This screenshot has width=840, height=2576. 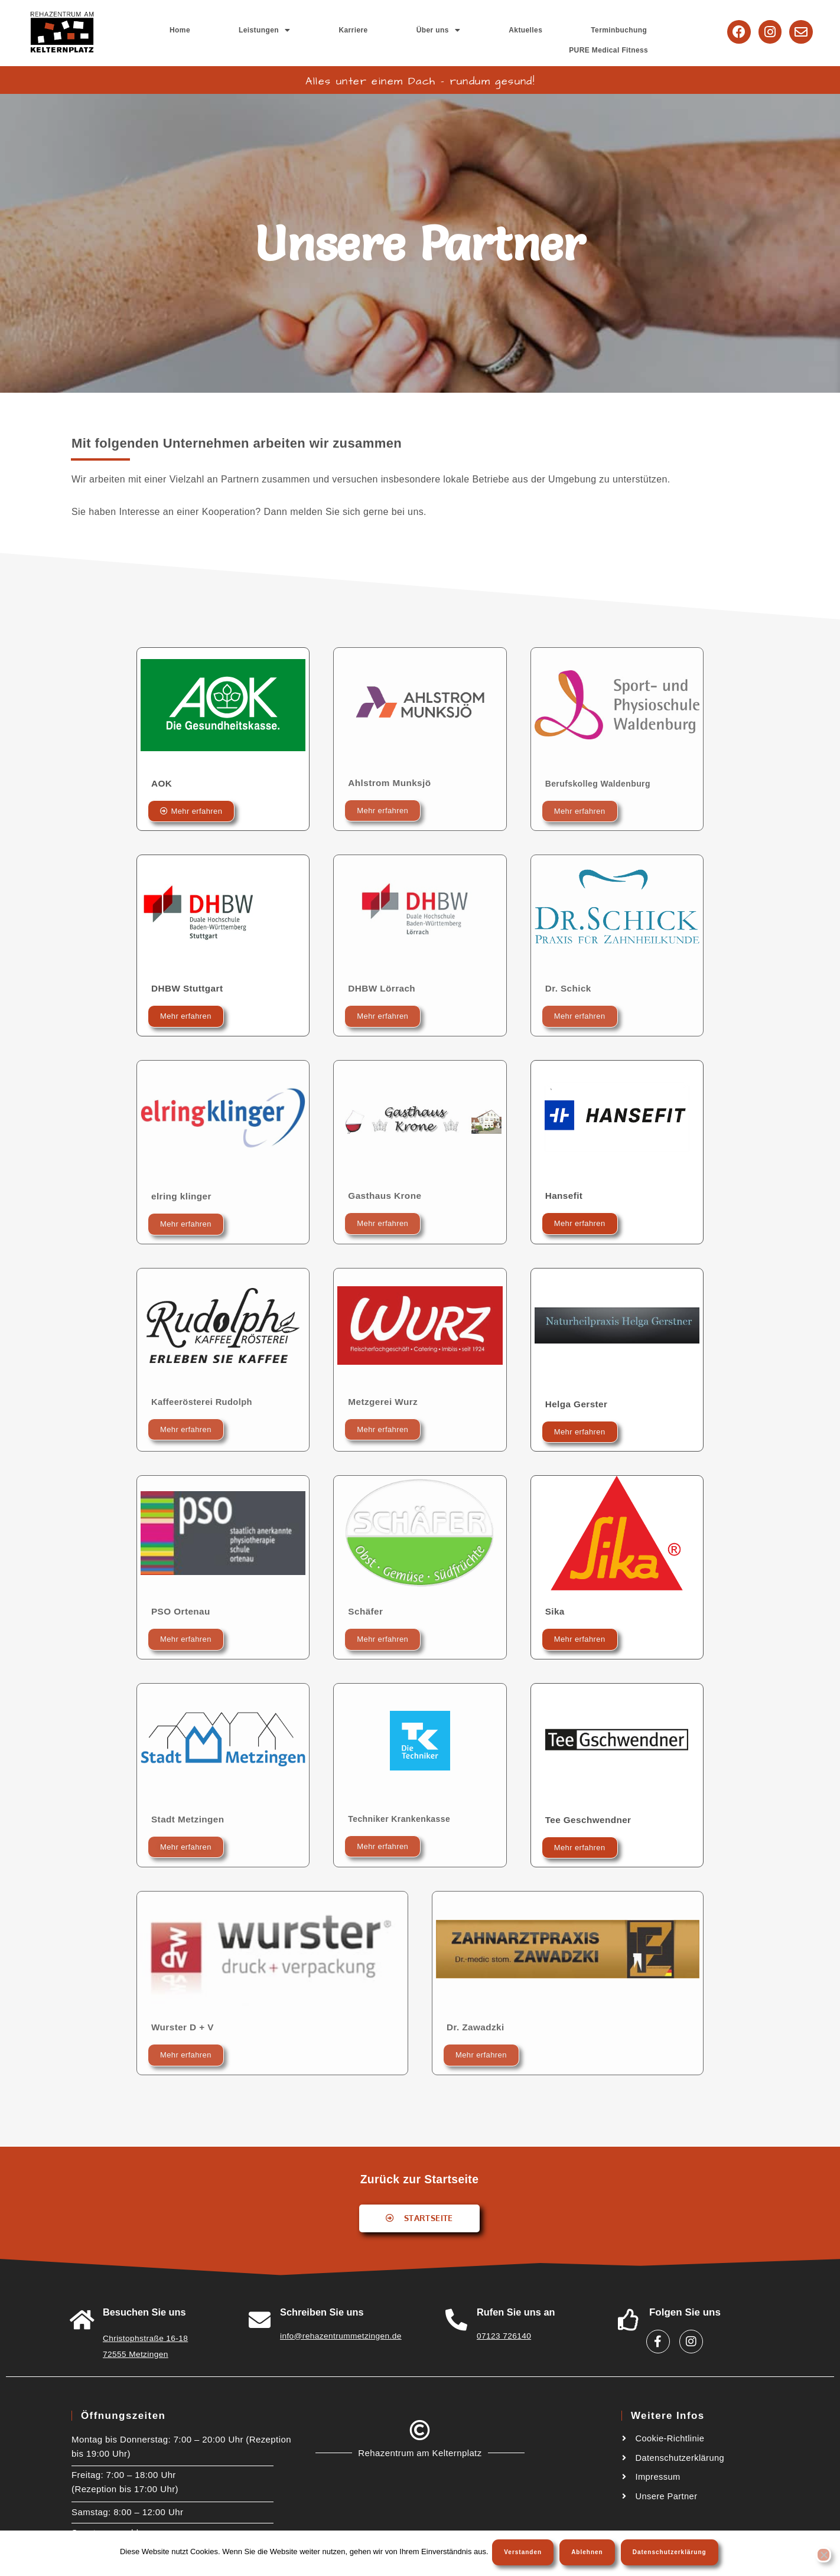 What do you see at coordinates (516, 2311) in the screenshot?
I see `Rufen Sie uns an` at bounding box center [516, 2311].